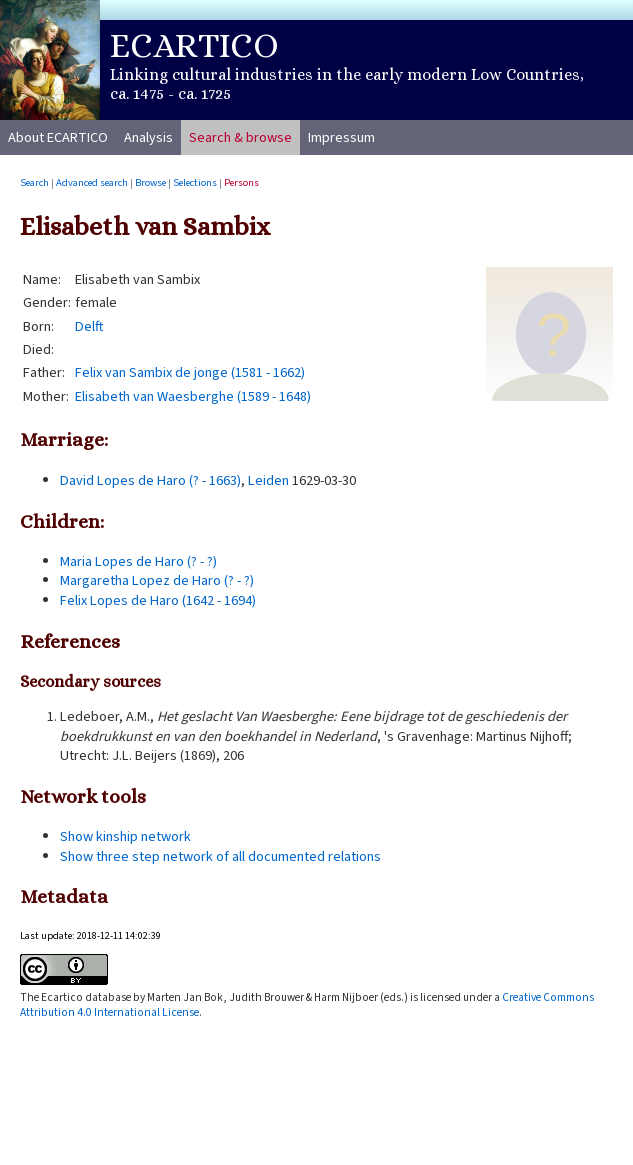  I want to click on Maria Lopes de Haro (? - ?), so click(138, 561).